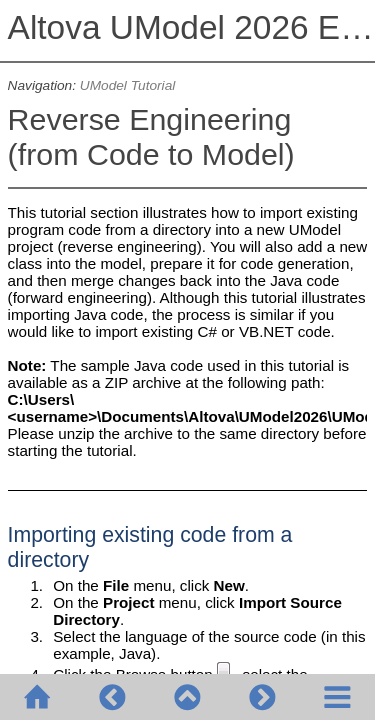 The width and height of the screenshot is (375, 720). What do you see at coordinates (127, 85) in the screenshot?
I see `UModel Tutorial` at bounding box center [127, 85].